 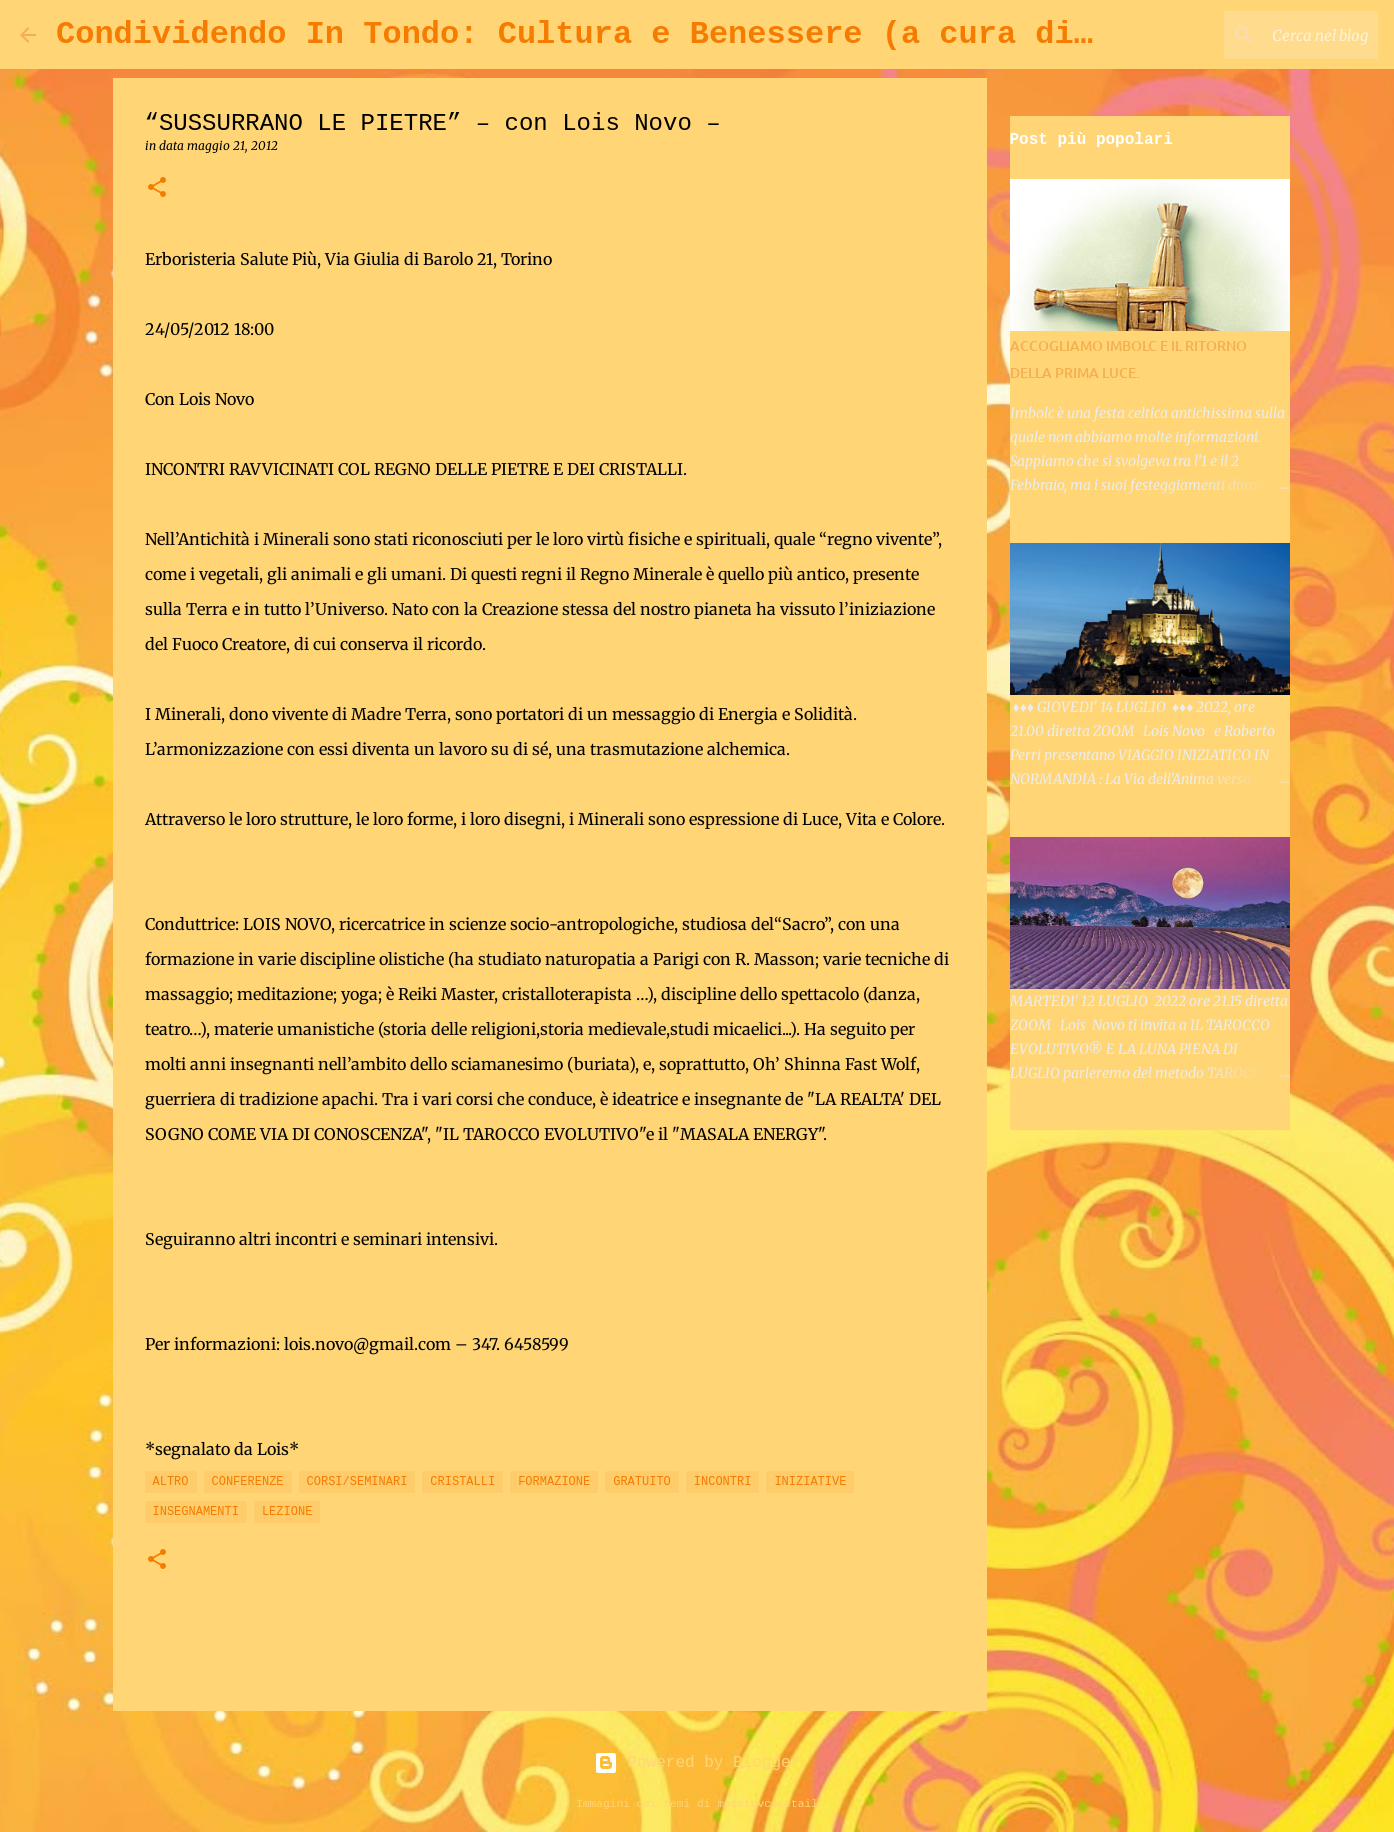 What do you see at coordinates (171, 1482) in the screenshot?
I see `ALTRO` at bounding box center [171, 1482].